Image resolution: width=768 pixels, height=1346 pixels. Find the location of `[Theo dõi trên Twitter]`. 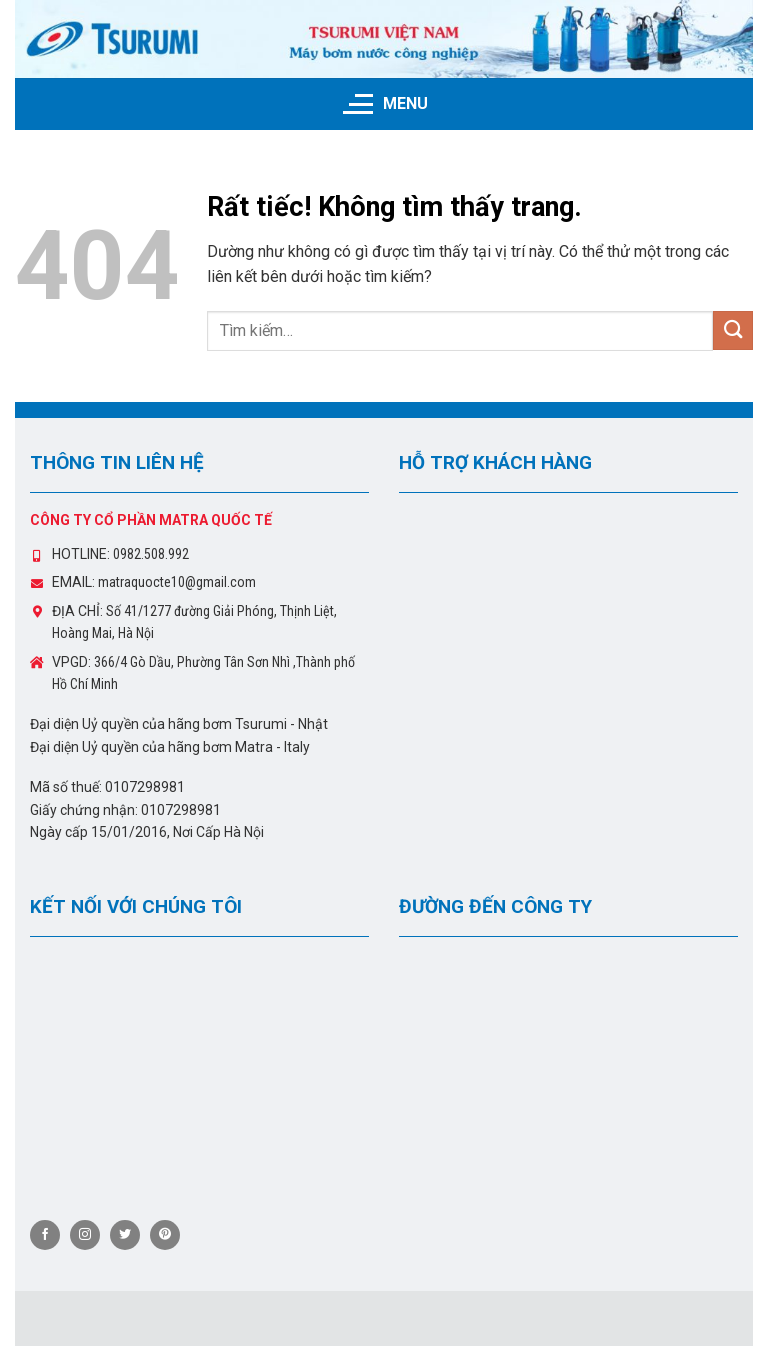

[Theo dõi trên Twitter] is located at coordinates (125, 1235).